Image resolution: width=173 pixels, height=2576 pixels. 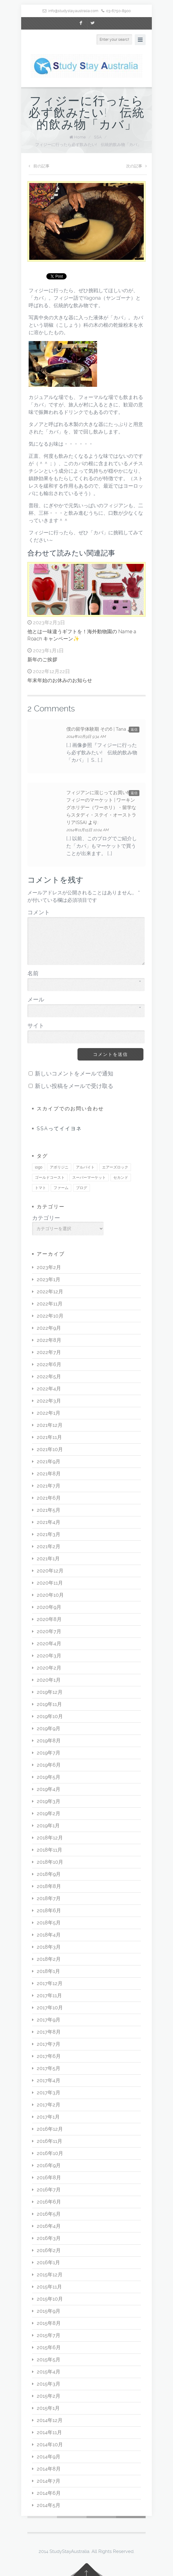 I want to click on 2022年6月, so click(x=49, y=1364).